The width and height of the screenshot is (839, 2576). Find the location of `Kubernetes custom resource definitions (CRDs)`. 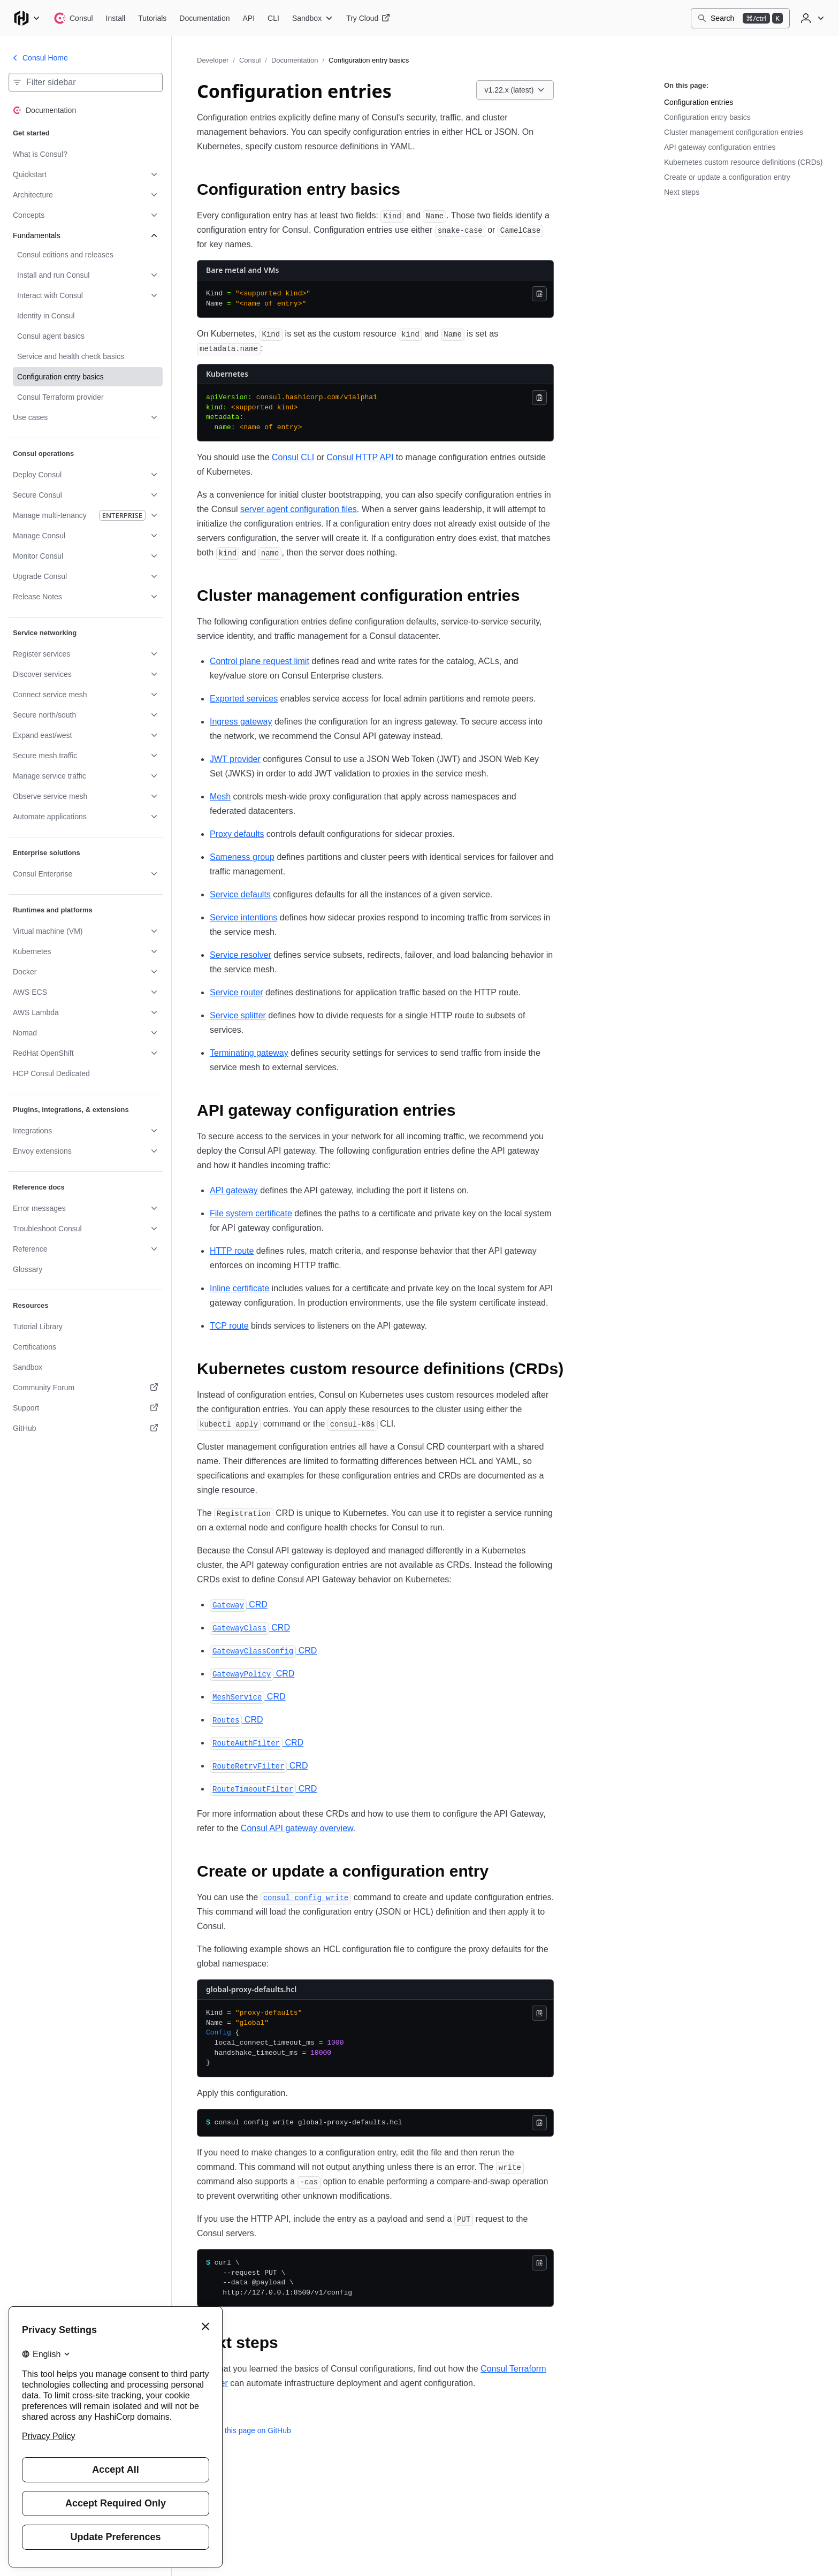

Kubernetes custom resource definitions (CRDs) is located at coordinates (743, 162).